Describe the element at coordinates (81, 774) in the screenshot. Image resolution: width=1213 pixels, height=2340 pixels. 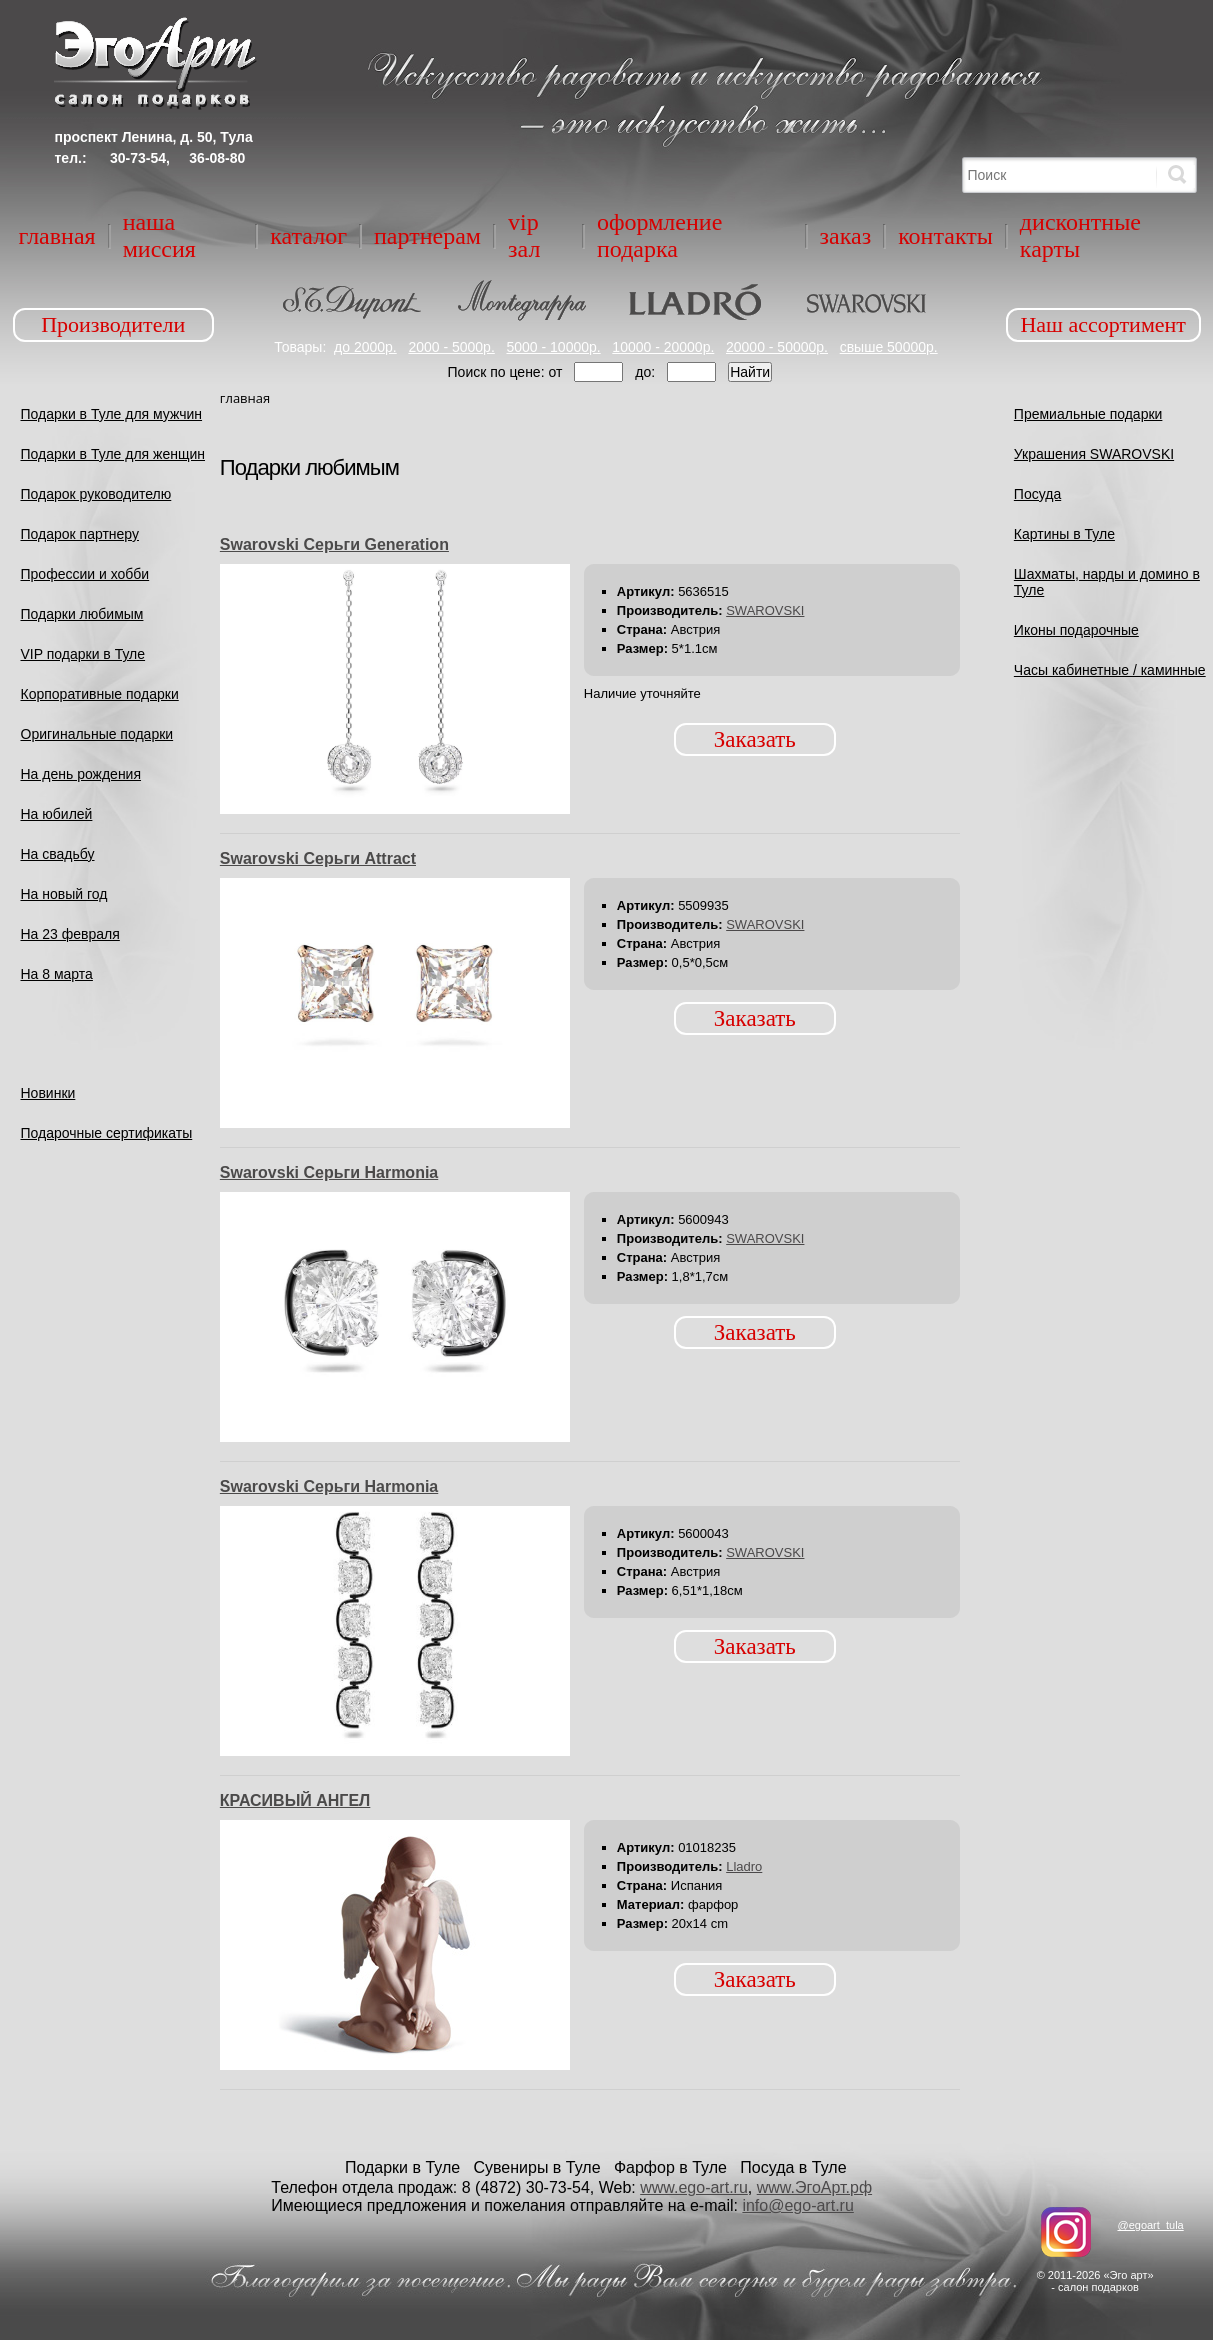
I see `На день рождения` at that location.